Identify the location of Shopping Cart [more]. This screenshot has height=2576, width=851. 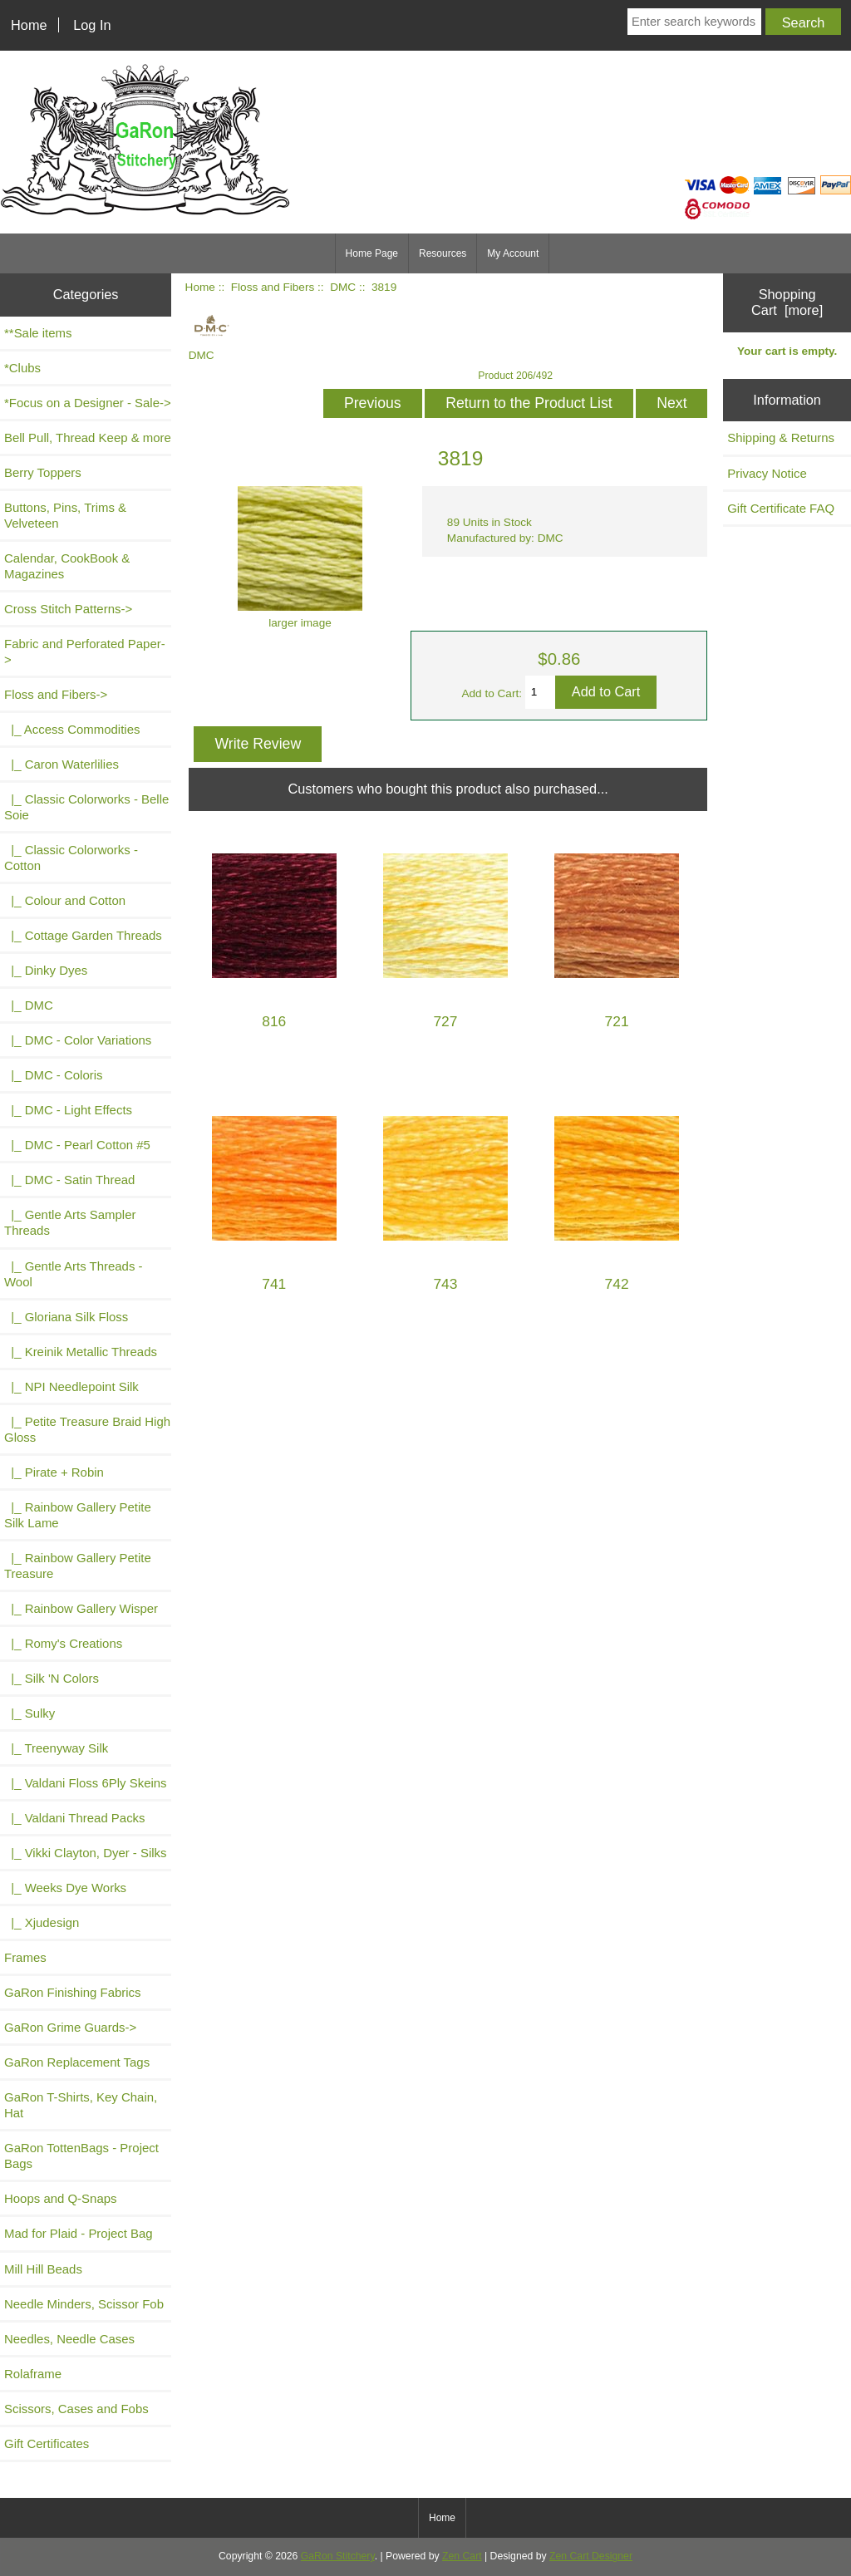
(787, 302).